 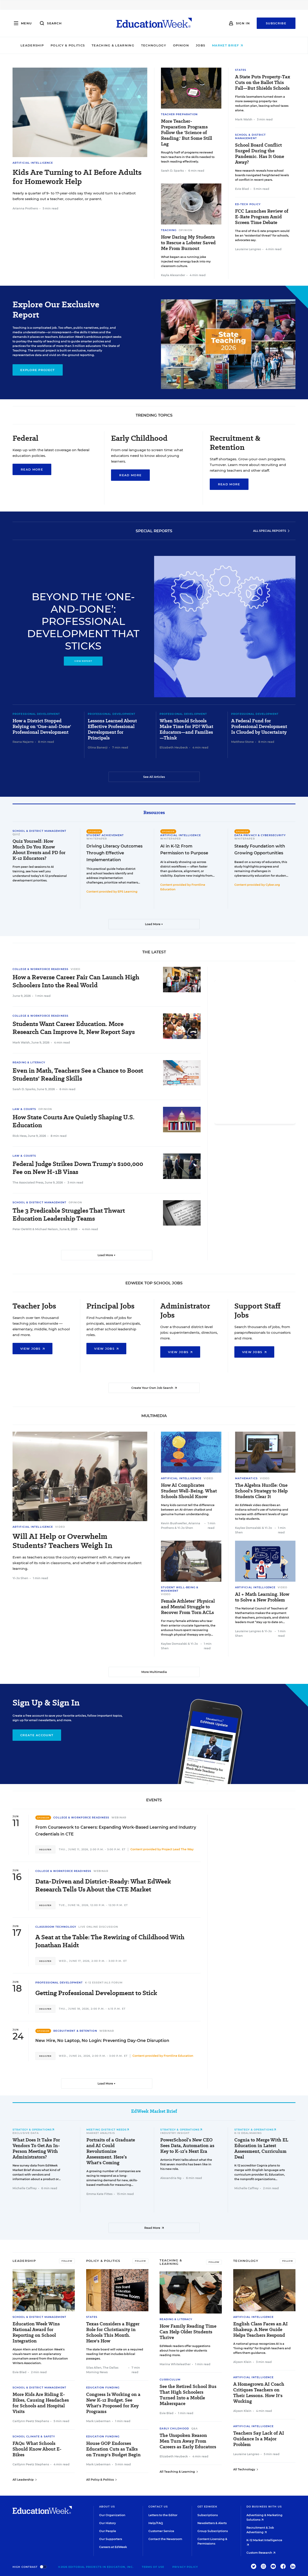 What do you see at coordinates (23, 741) in the screenshot?
I see `Ileana Najarro` at bounding box center [23, 741].